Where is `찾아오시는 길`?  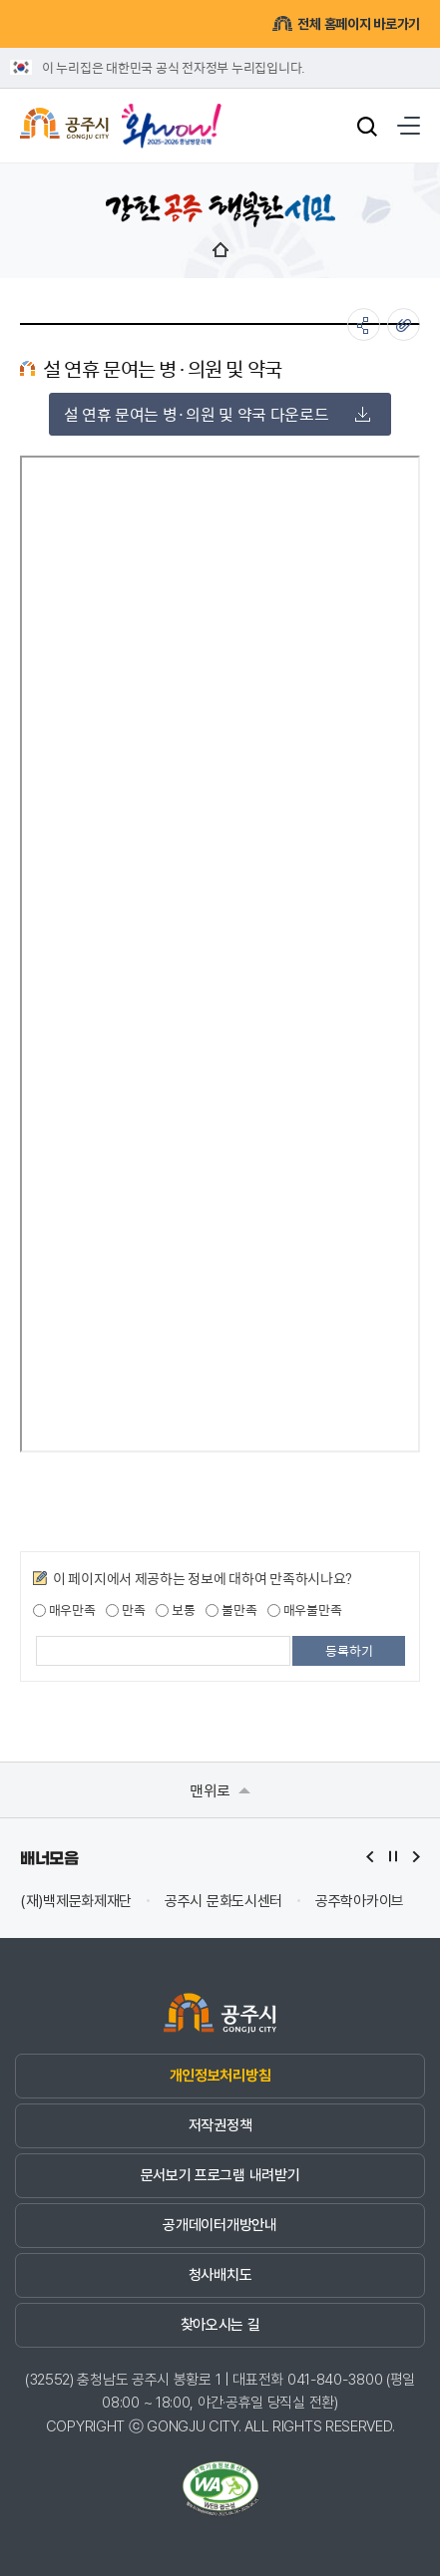
찾아오시는 길 is located at coordinates (220, 2325).